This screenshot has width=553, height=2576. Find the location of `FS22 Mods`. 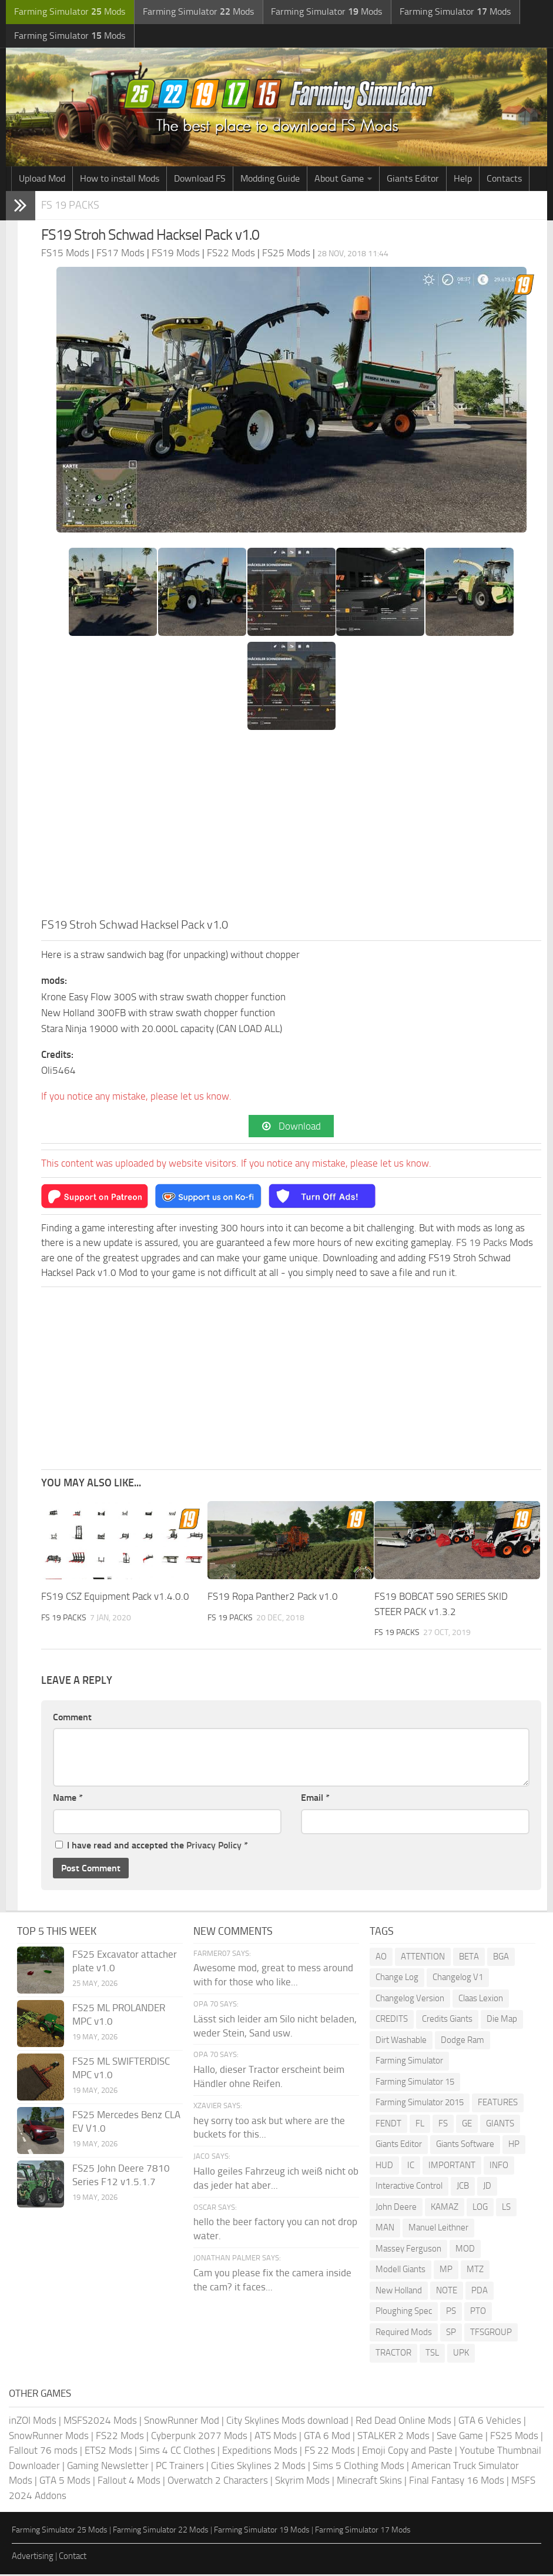

FS22 Mods is located at coordinates (120, 2437).